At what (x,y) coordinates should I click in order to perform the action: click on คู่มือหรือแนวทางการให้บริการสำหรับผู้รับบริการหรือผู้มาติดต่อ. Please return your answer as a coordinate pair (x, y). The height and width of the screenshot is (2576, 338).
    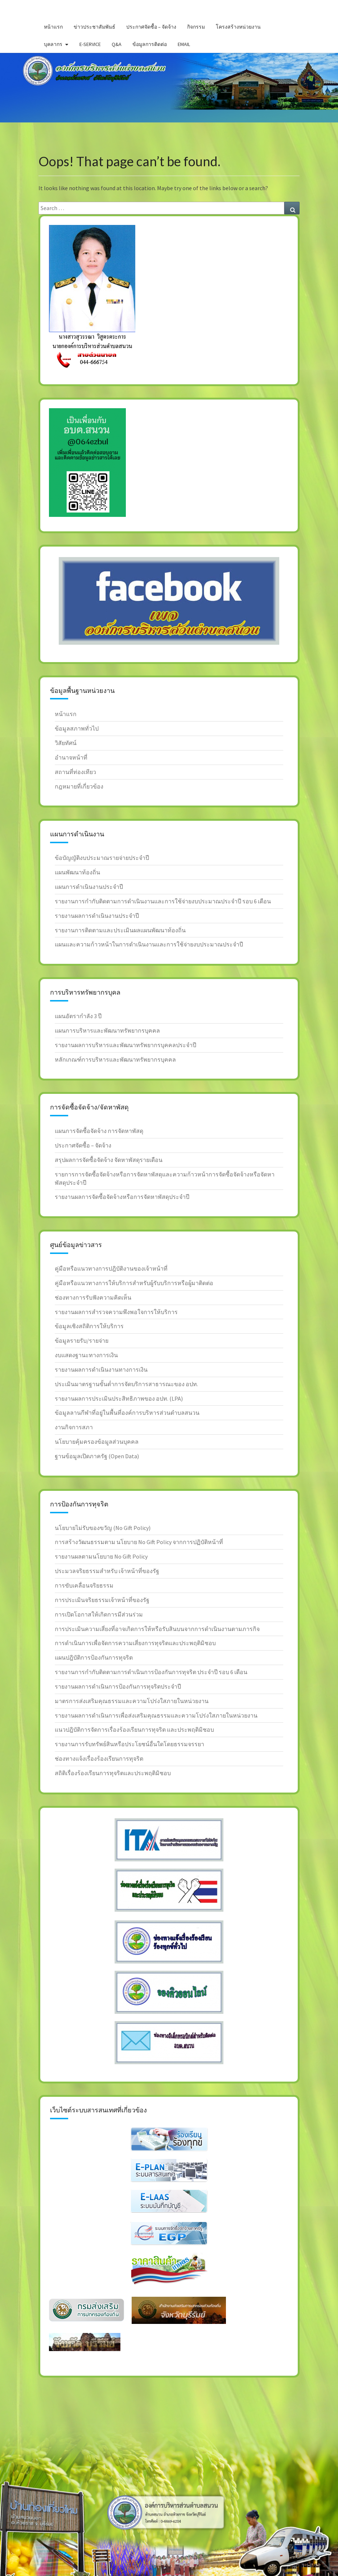
    Looking at the image, I should click on (134, 1283).